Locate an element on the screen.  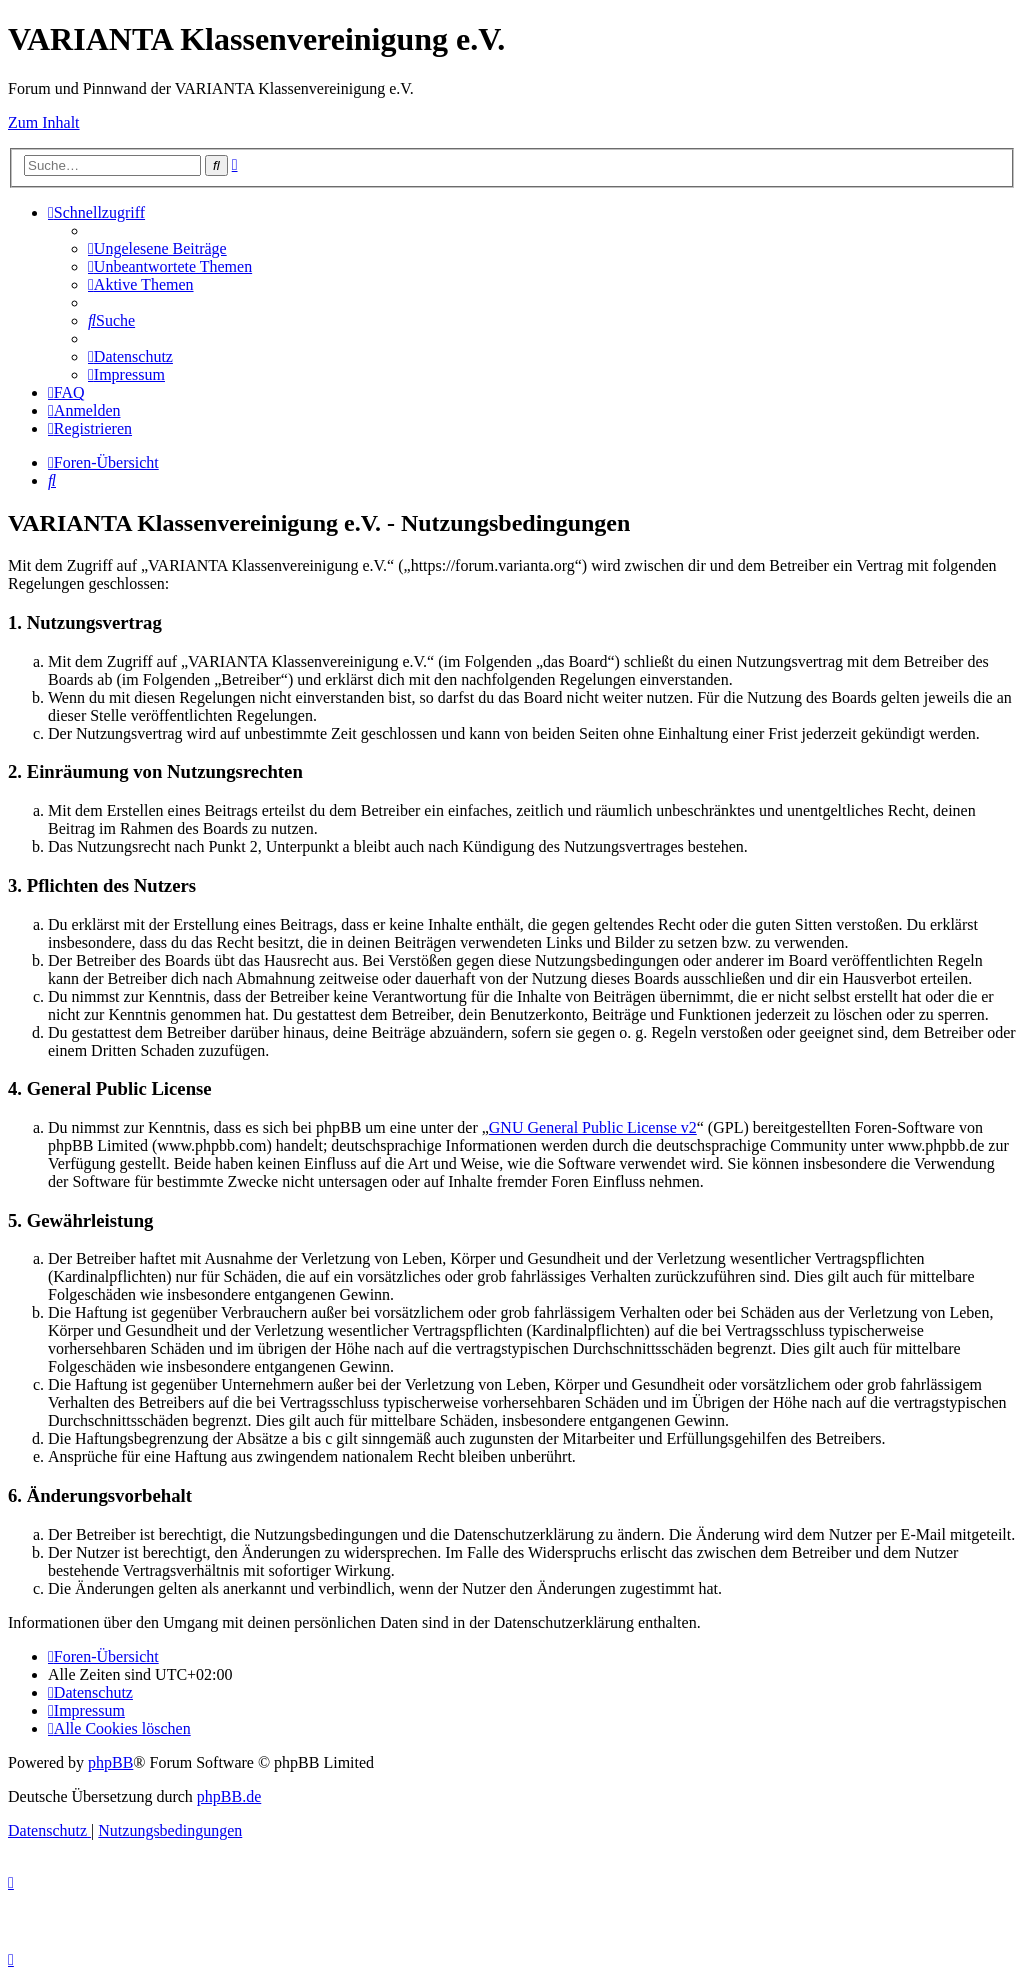
phpBB is located at coordinates (110, 1762).